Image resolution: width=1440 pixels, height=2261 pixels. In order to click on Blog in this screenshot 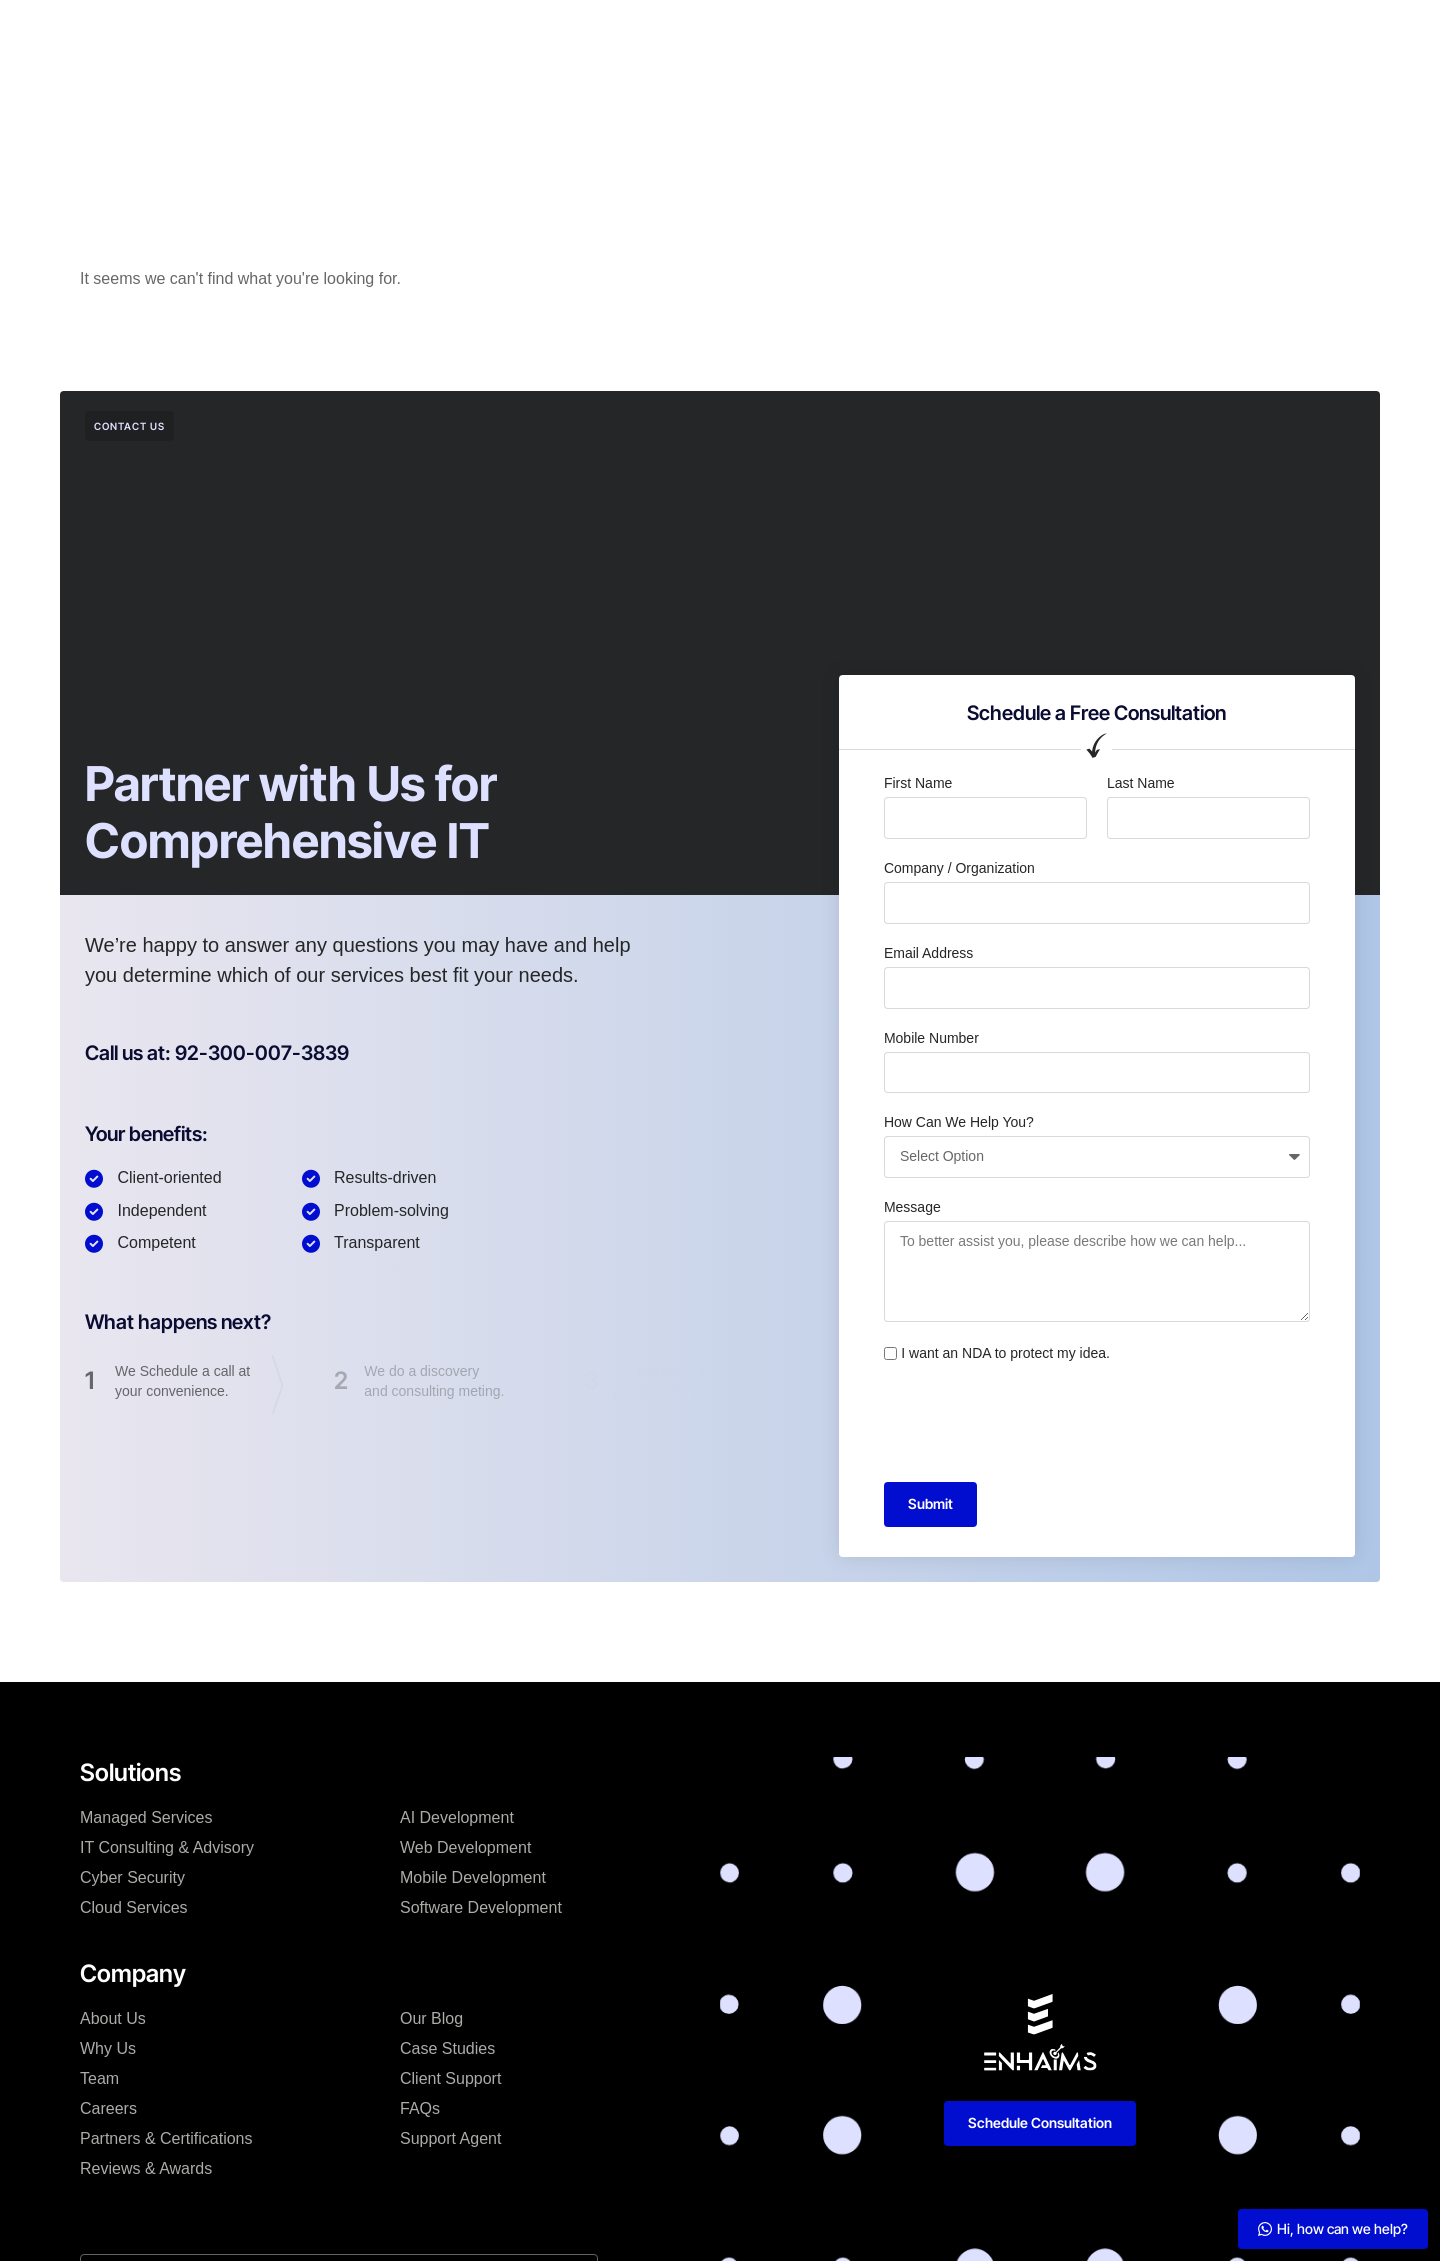, I will do `click(752, 34)`.